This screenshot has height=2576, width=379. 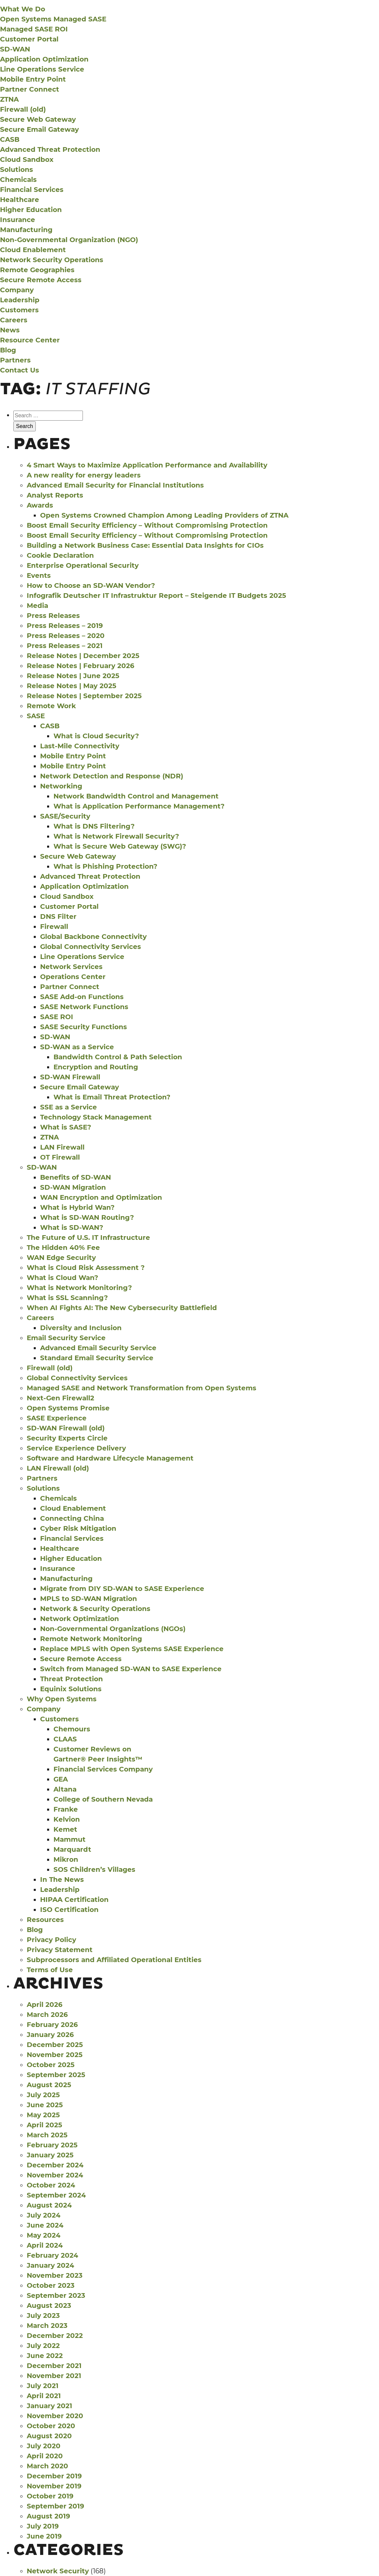 What do you see at coordinates (44, 2536) in the screenshot?
I see `June 2019` at bounding box center [44, 2536].